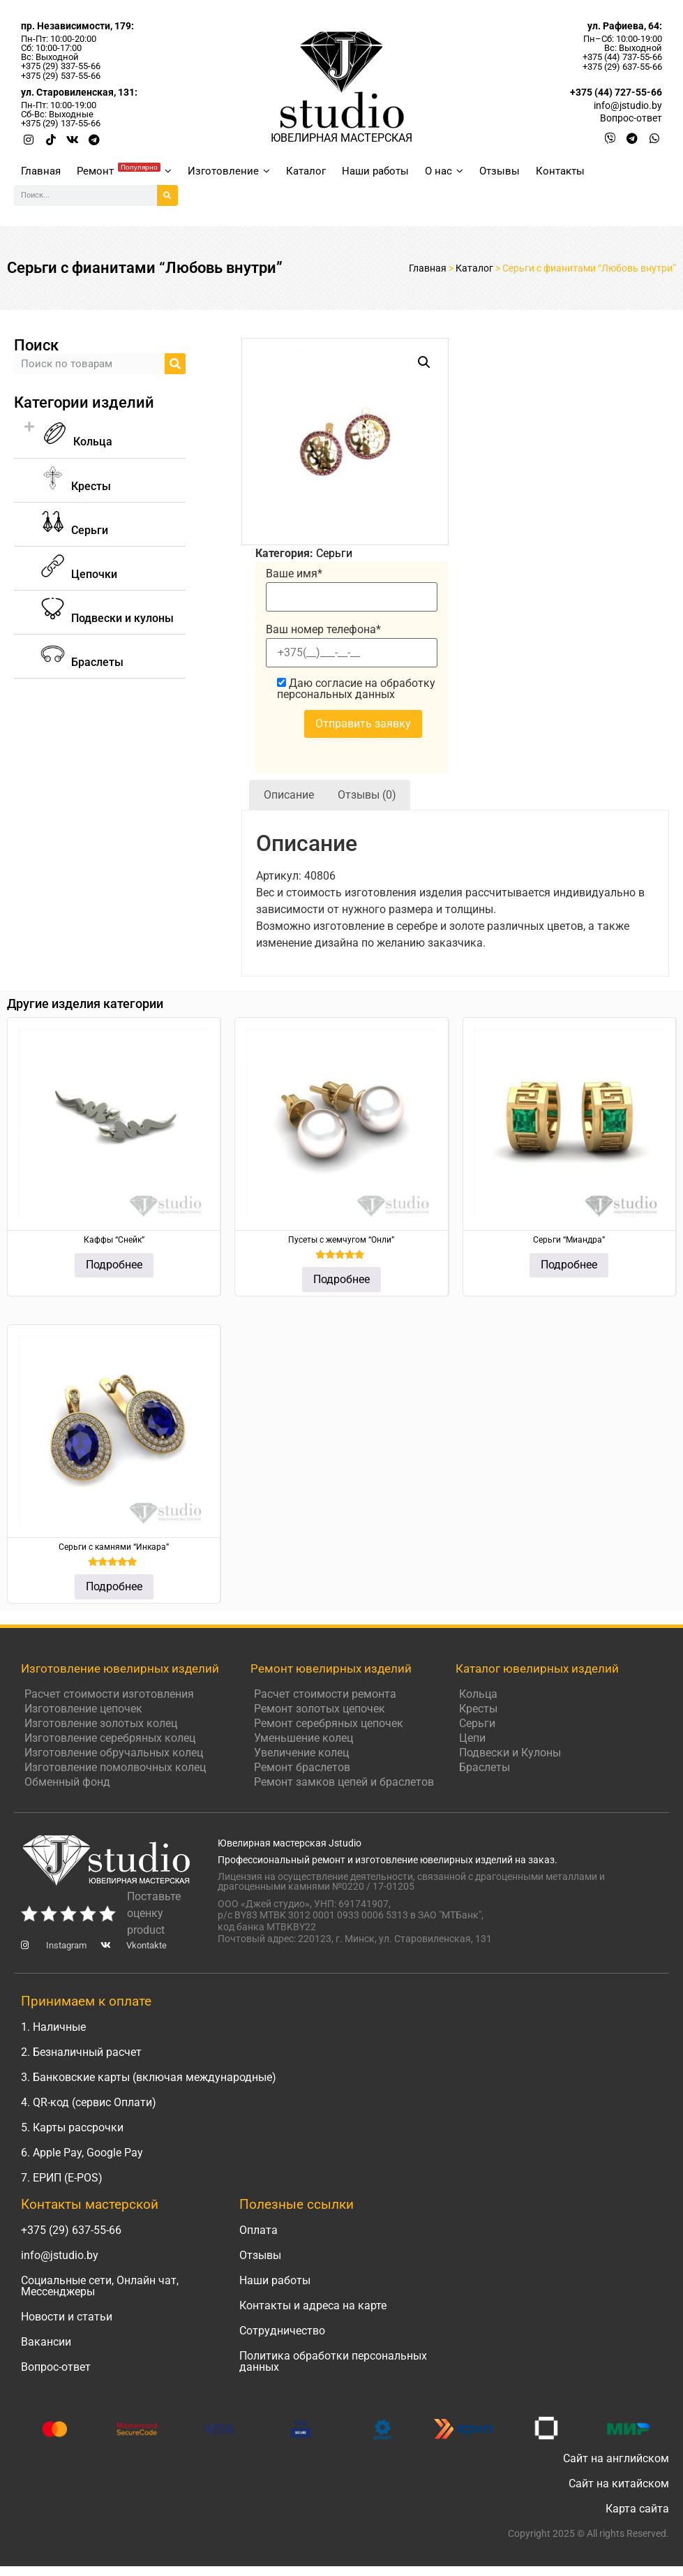 The width and height of the screenshot is (683, 2576). I want to click on Политика обработки персональных данных, so click(333, 2361).